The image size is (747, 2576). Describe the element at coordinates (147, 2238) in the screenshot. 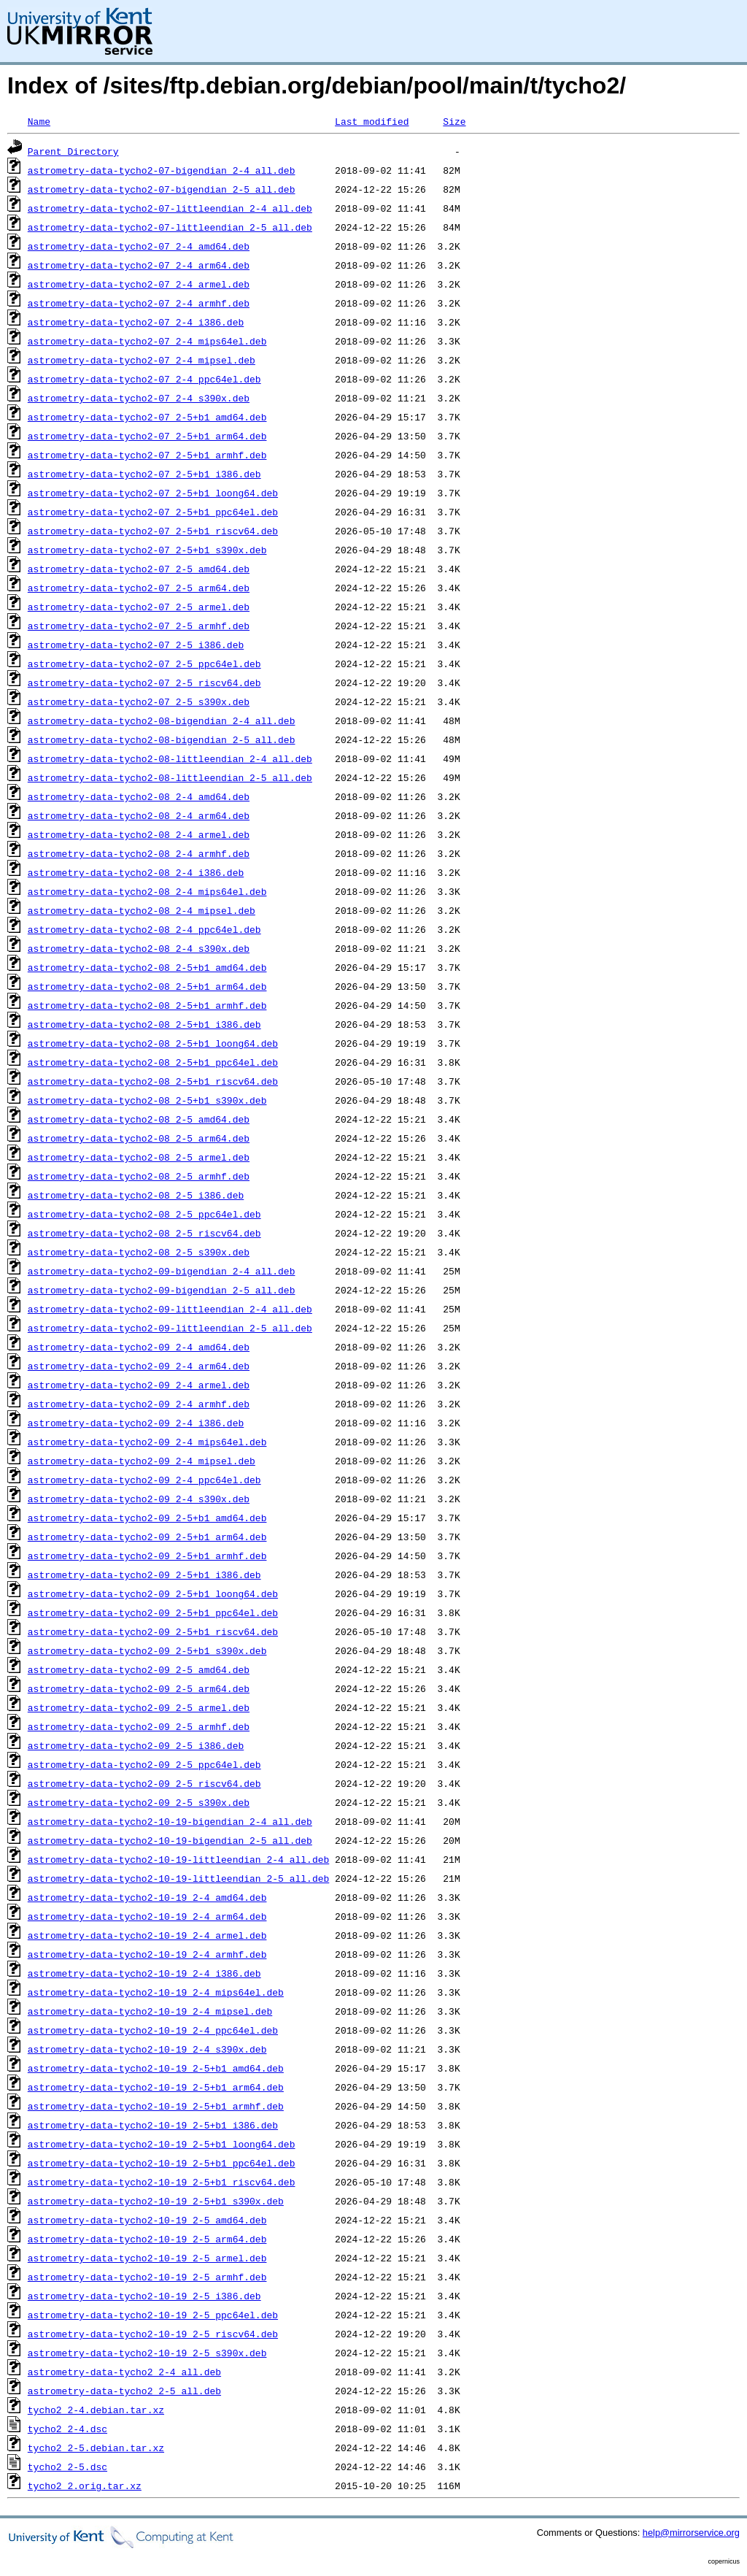

I see `astrometry-data-tycho2-10-19_2-5_arm64.deb` at that location.